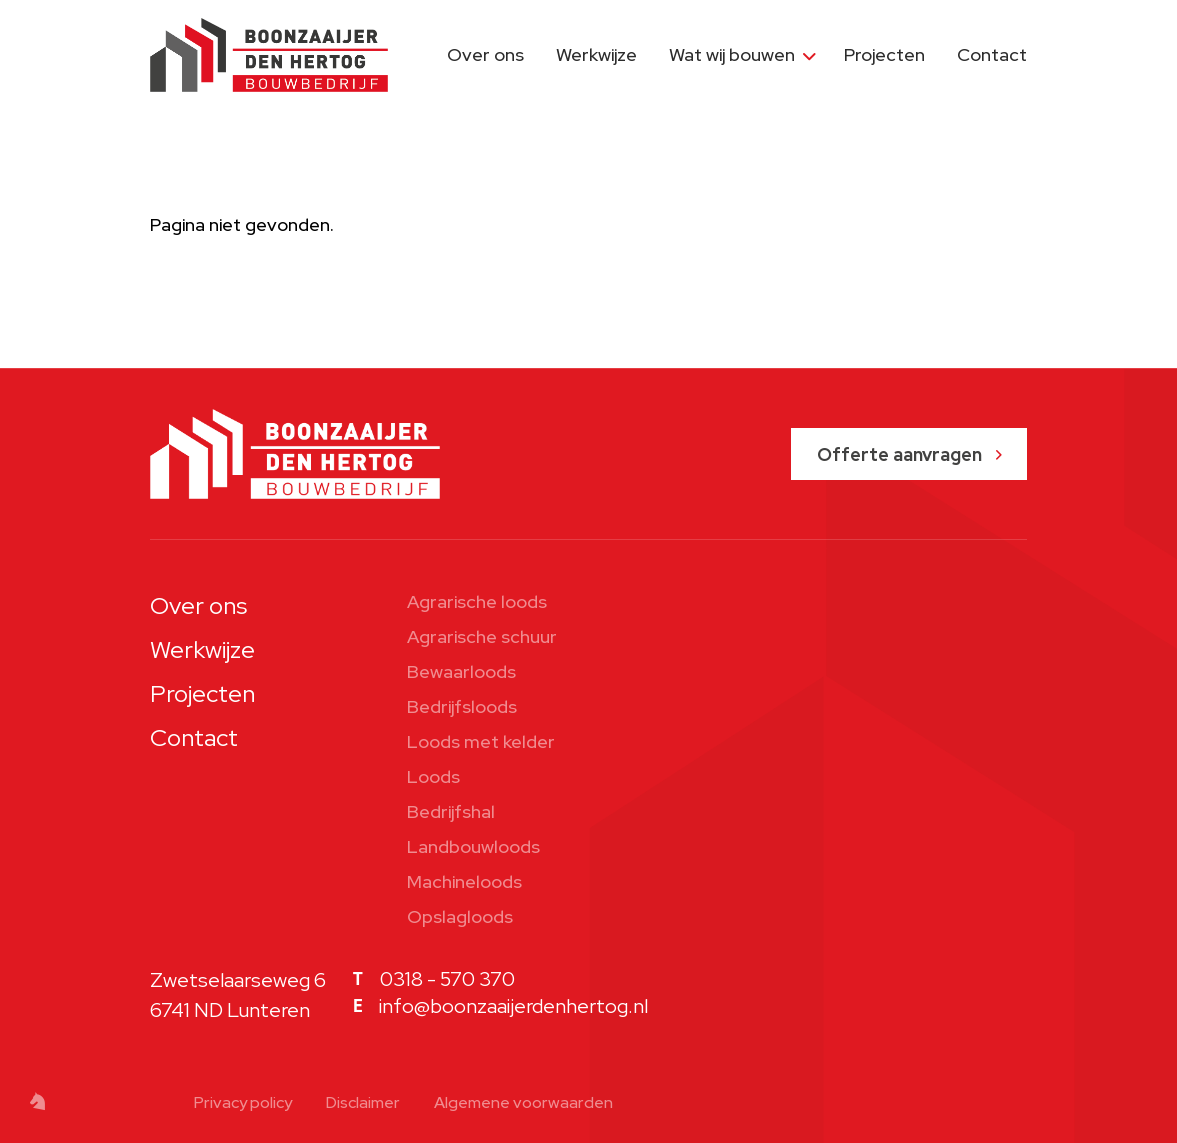 The width and height of the screenshot is (1177, 1143). I want to click on 0318 - 570 370, so click(447, 979).